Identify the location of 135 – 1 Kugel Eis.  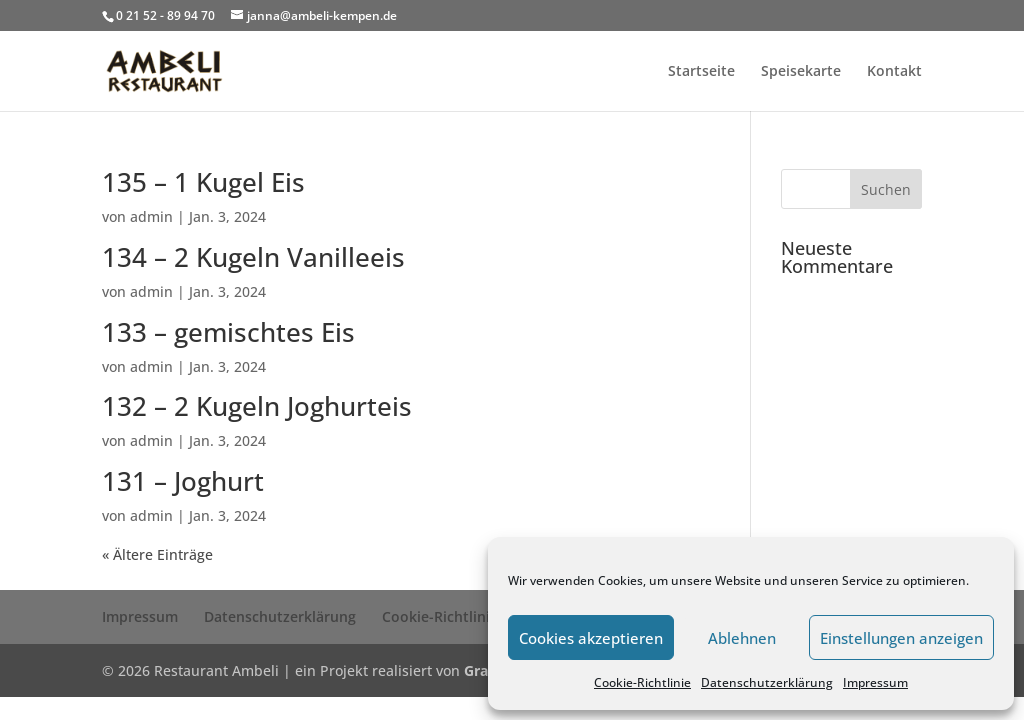
(203, 182).